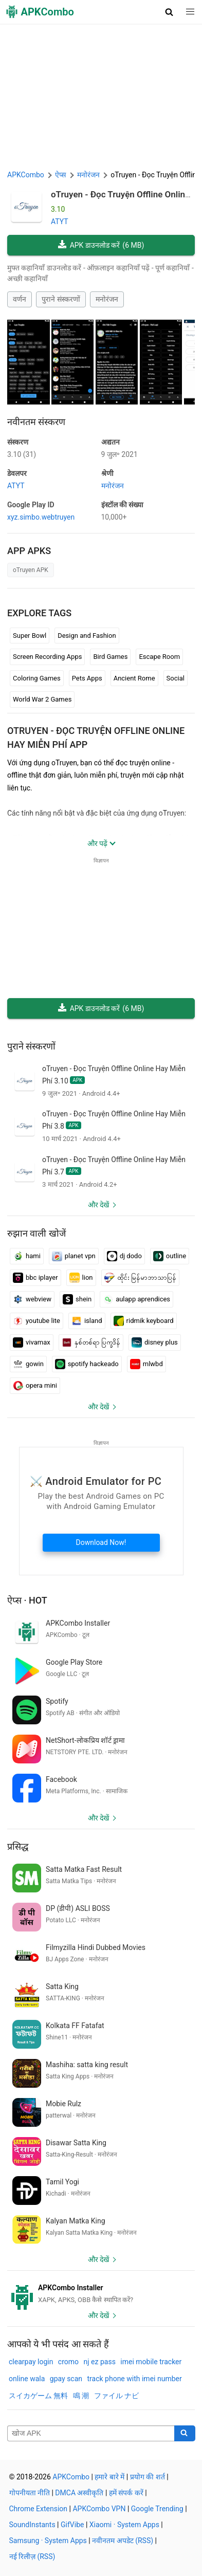 This screenshot has height=2576, width=202. I want to click on opera mini, so click(35, 1386).